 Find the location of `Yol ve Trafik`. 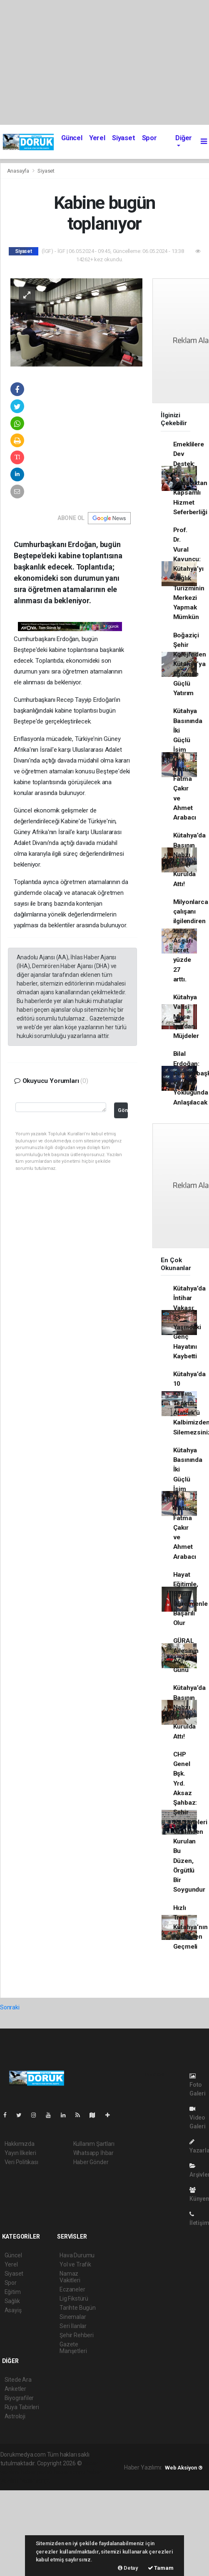

Yol ve Trafik is located at coordinates (75, 2264).